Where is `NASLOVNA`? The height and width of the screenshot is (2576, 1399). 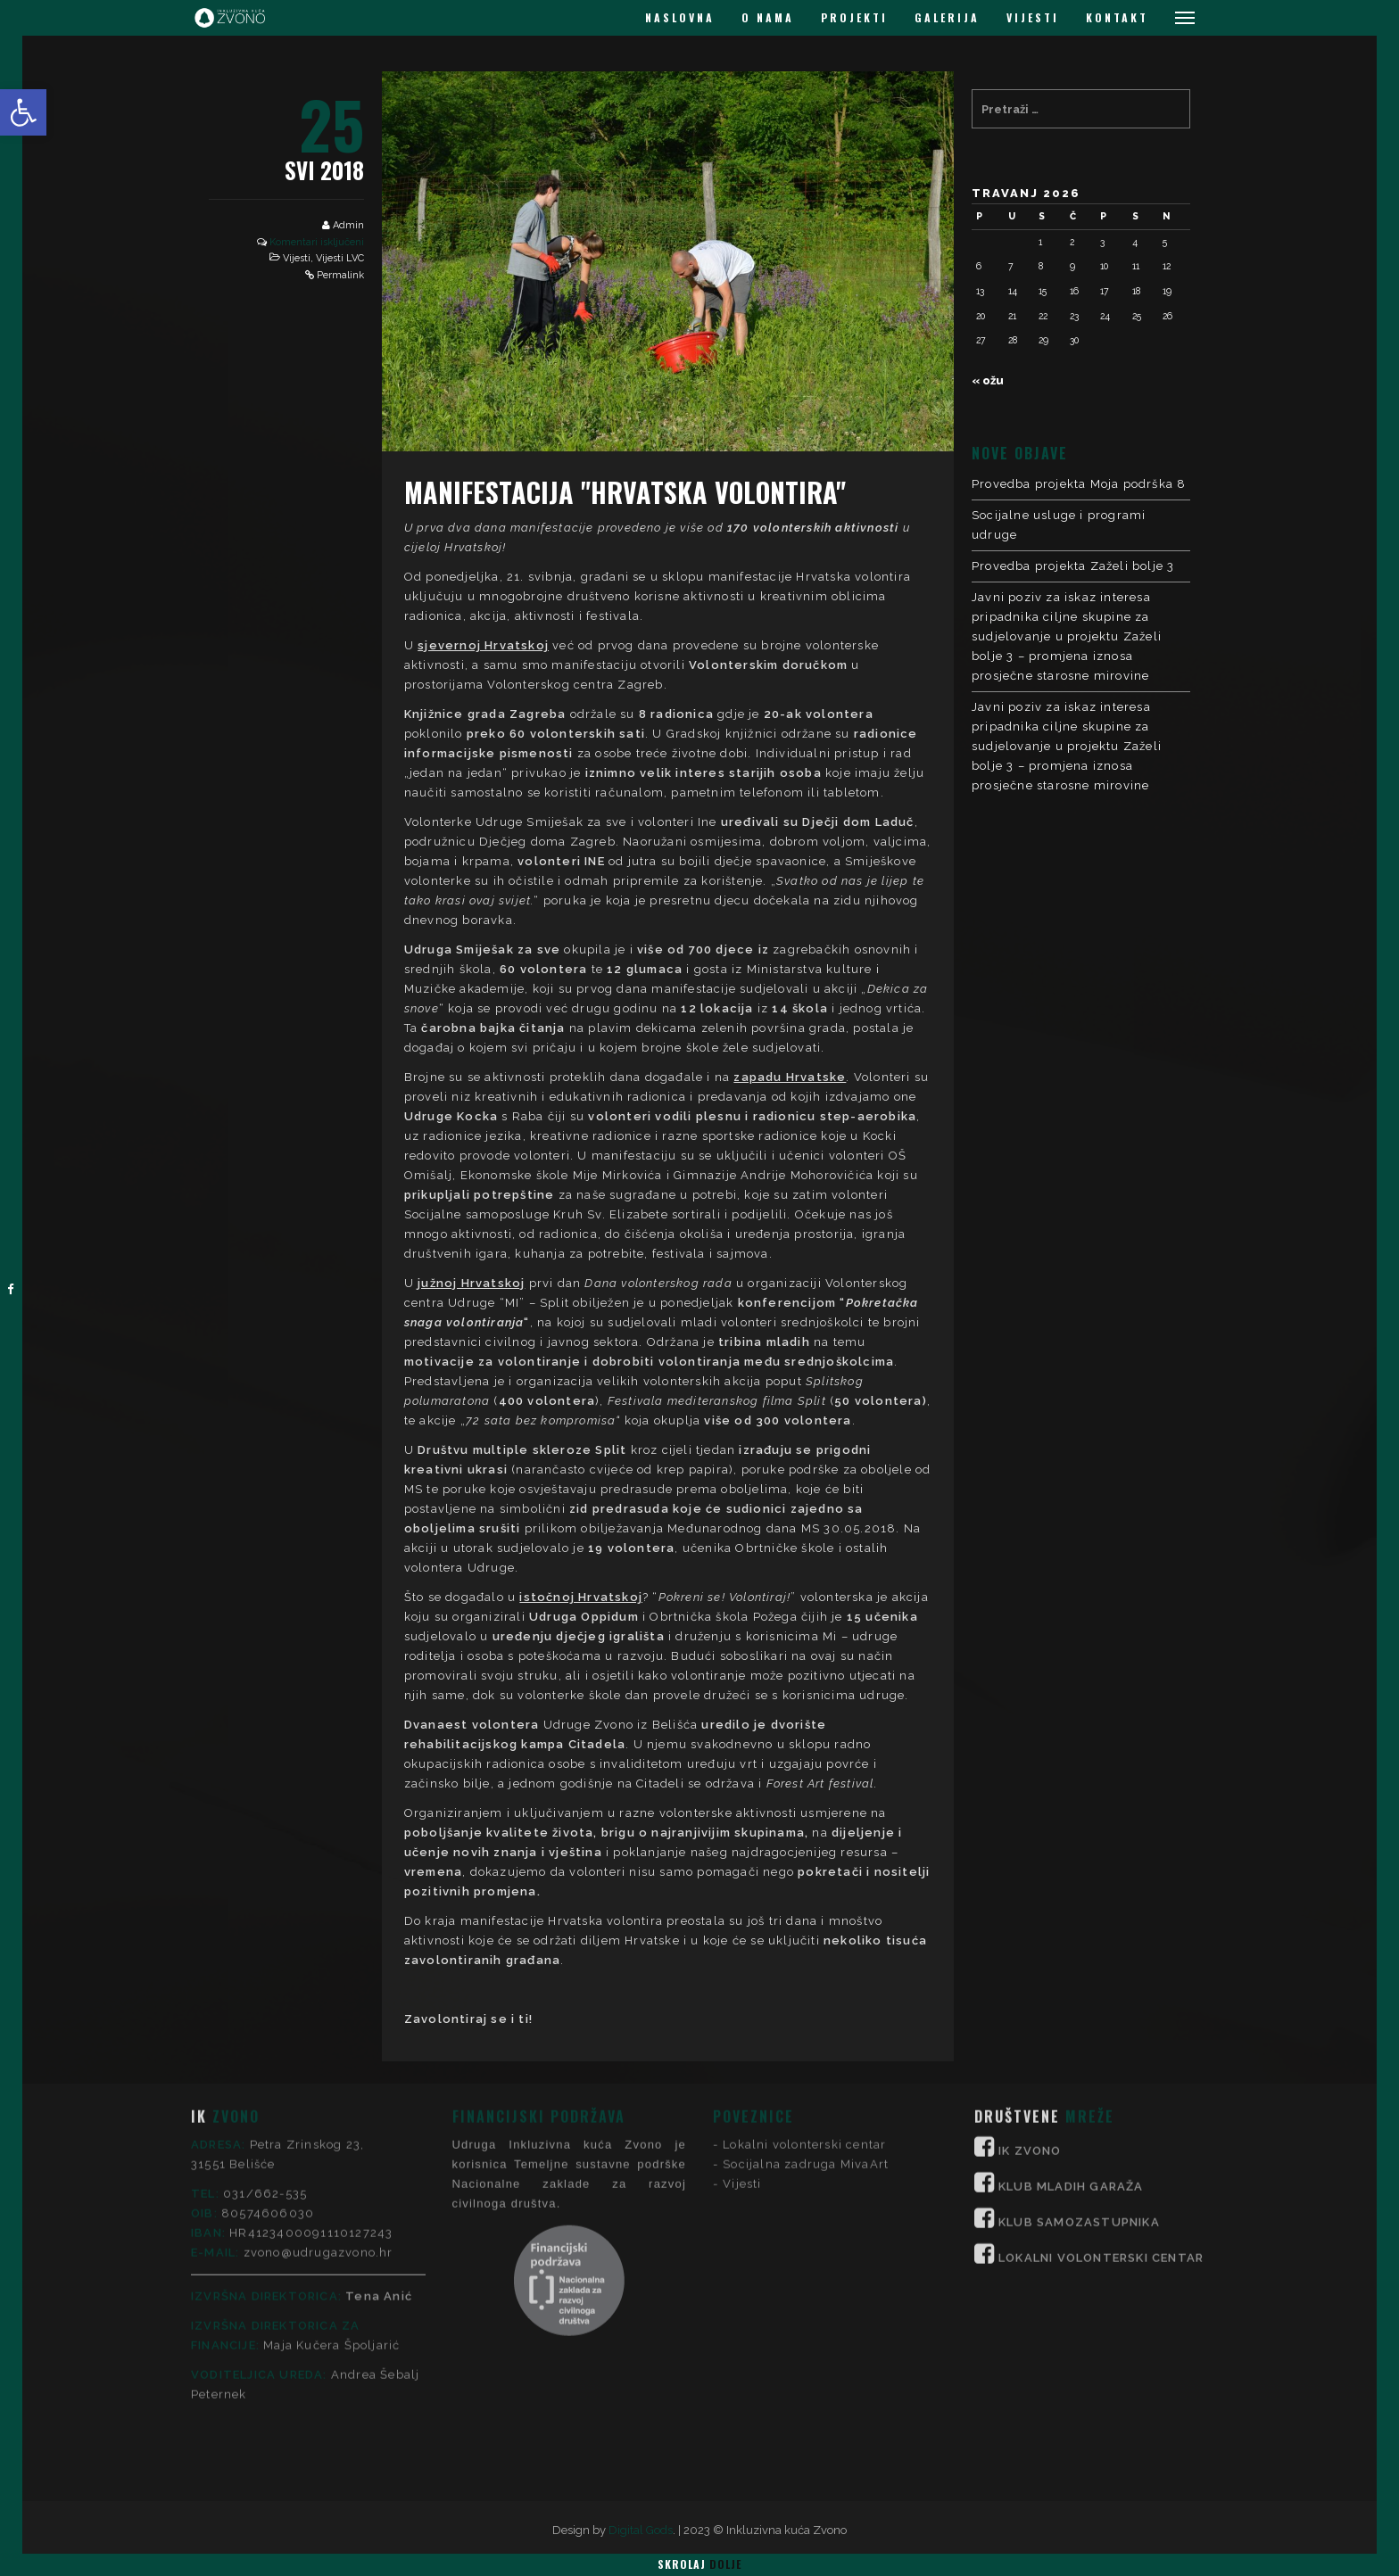
NASLOVNA is located at coordinates (680, 17).